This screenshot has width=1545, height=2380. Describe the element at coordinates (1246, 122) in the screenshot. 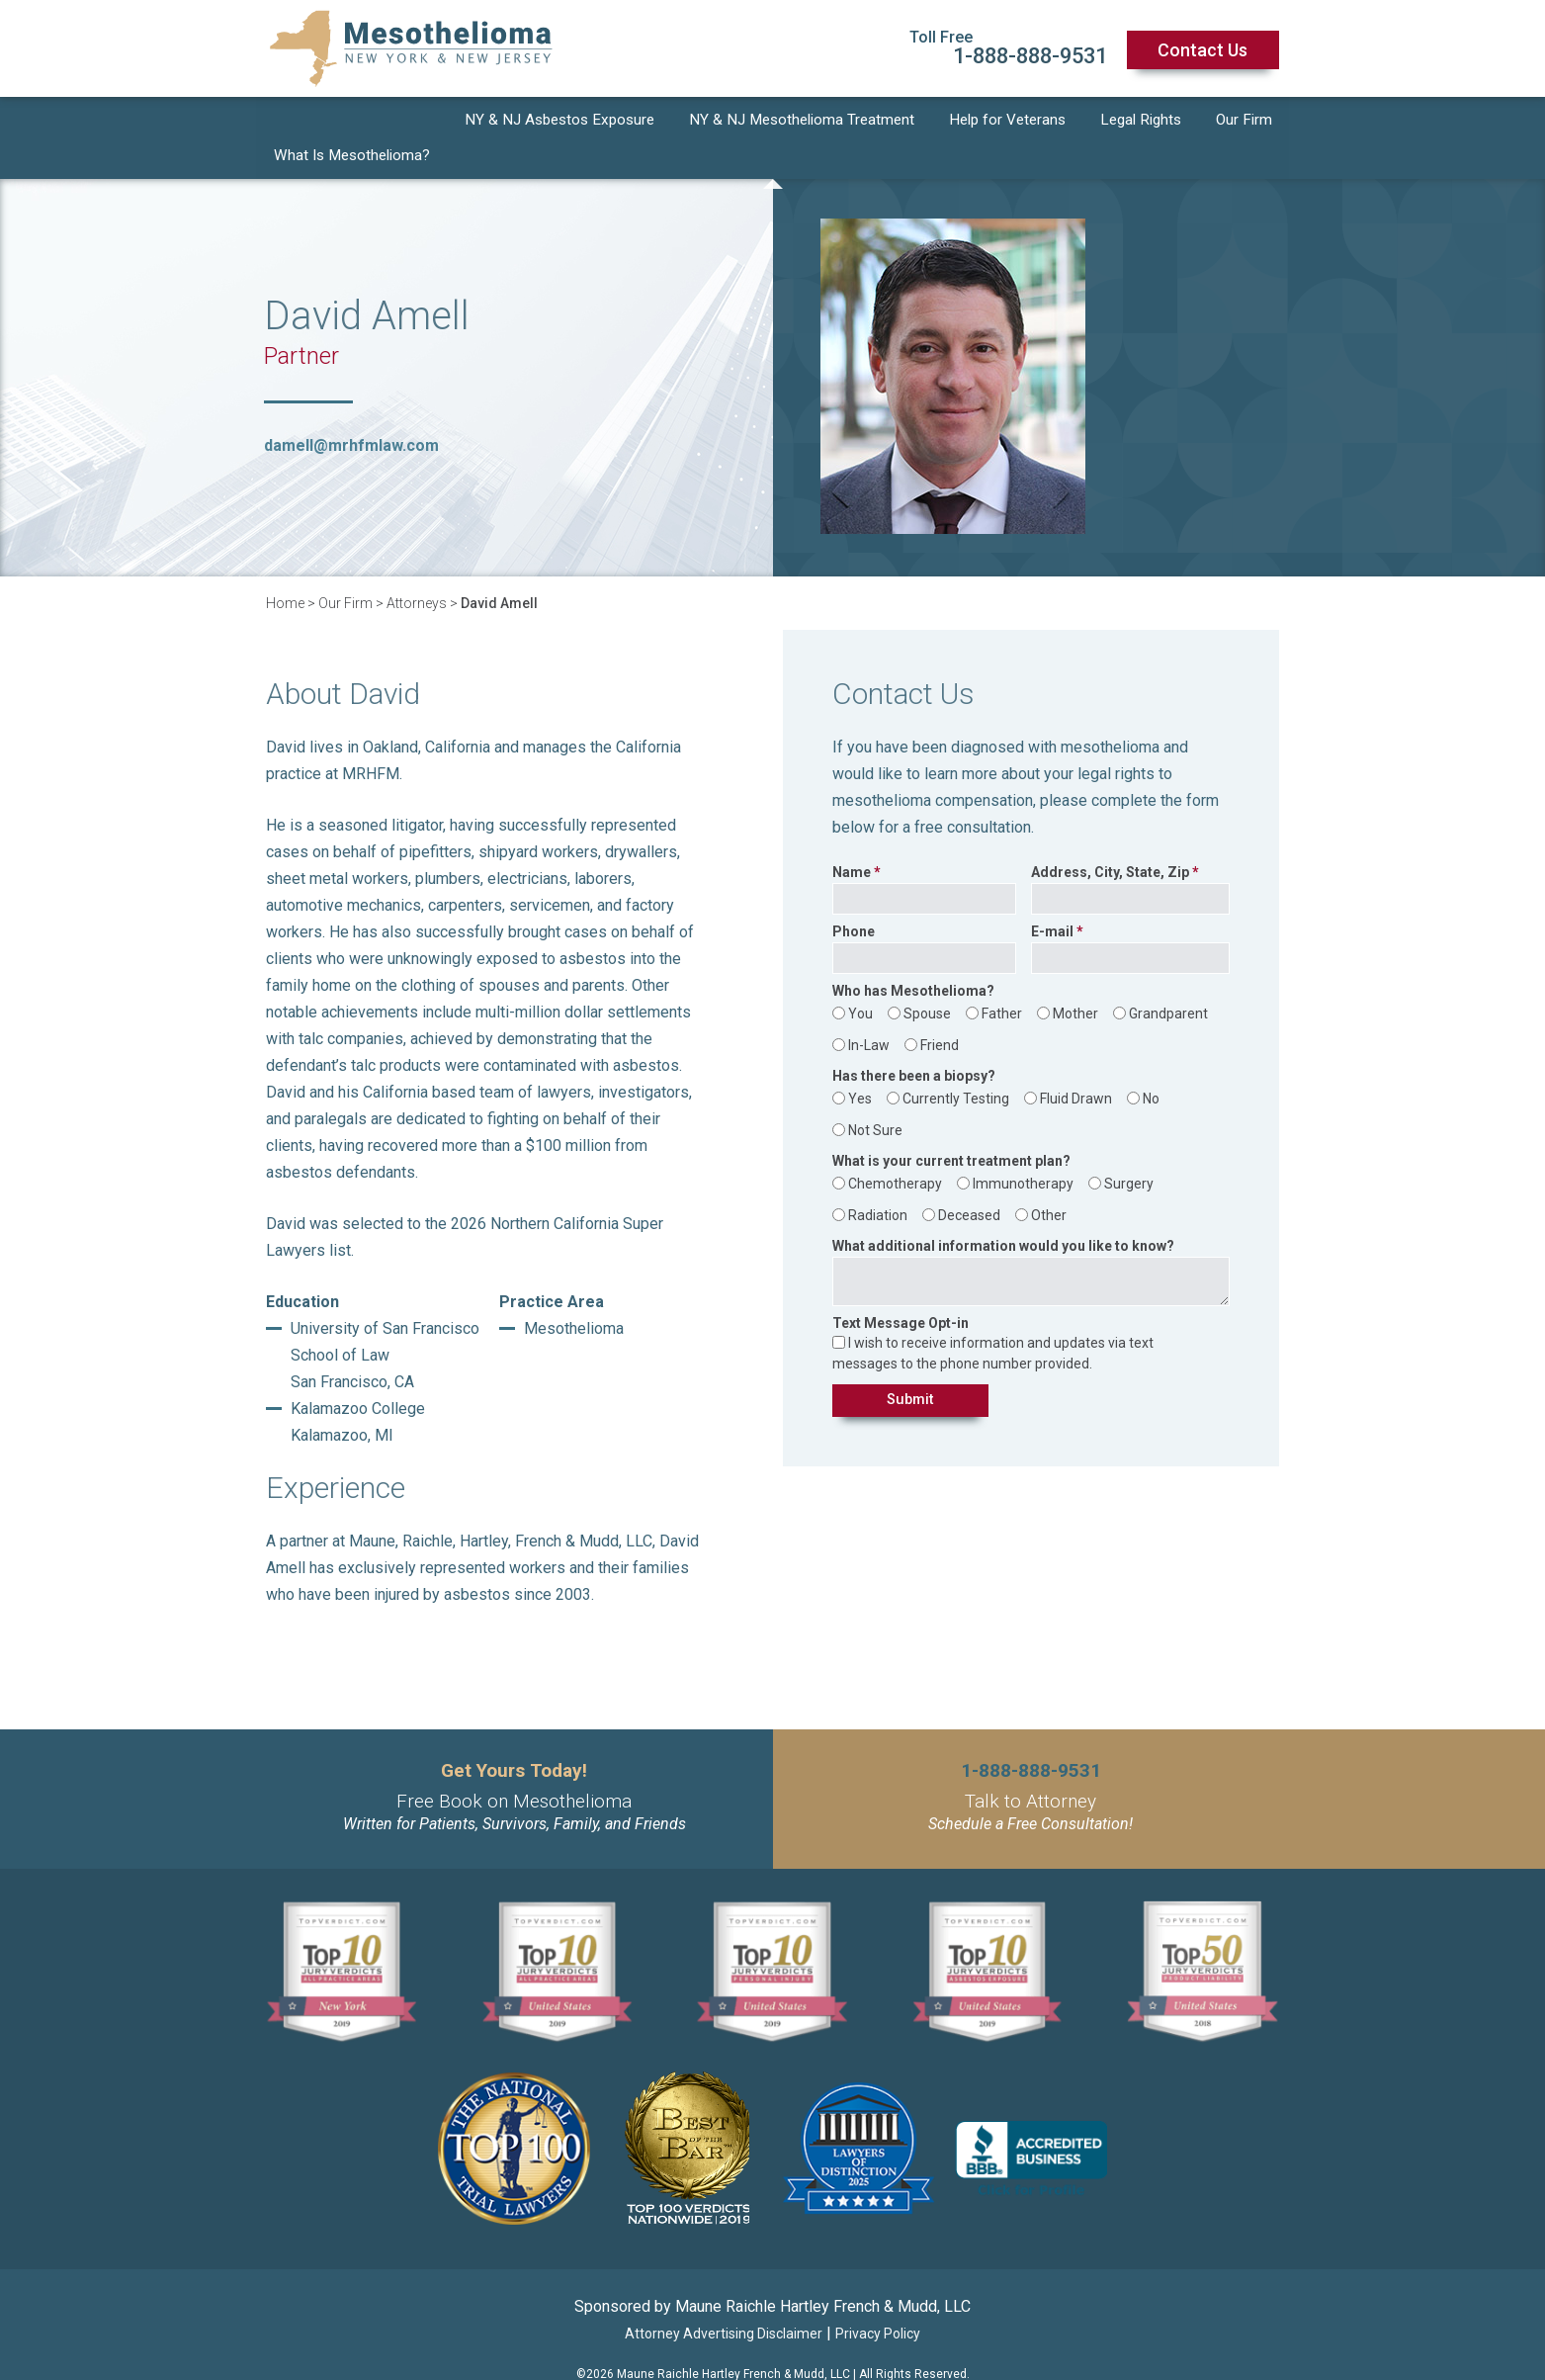

I see `Our Firm` at that location.